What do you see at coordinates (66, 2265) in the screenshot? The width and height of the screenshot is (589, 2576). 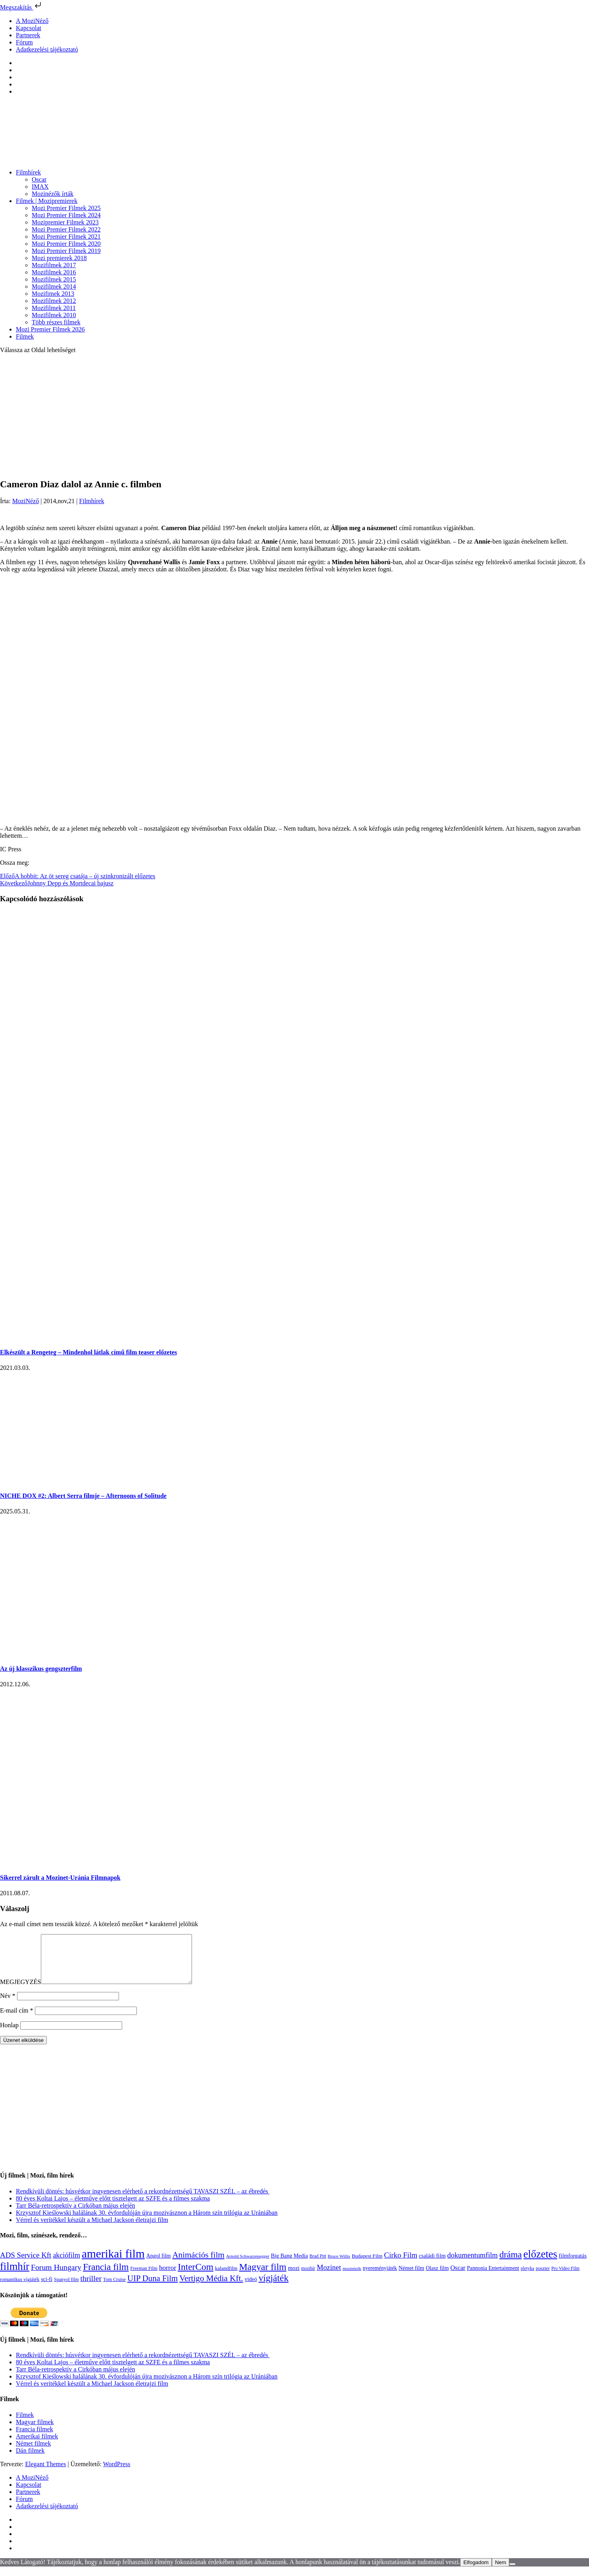 I see `akciófilm [akciófilm (256 elem)]` at bounding box center [66, 2265].